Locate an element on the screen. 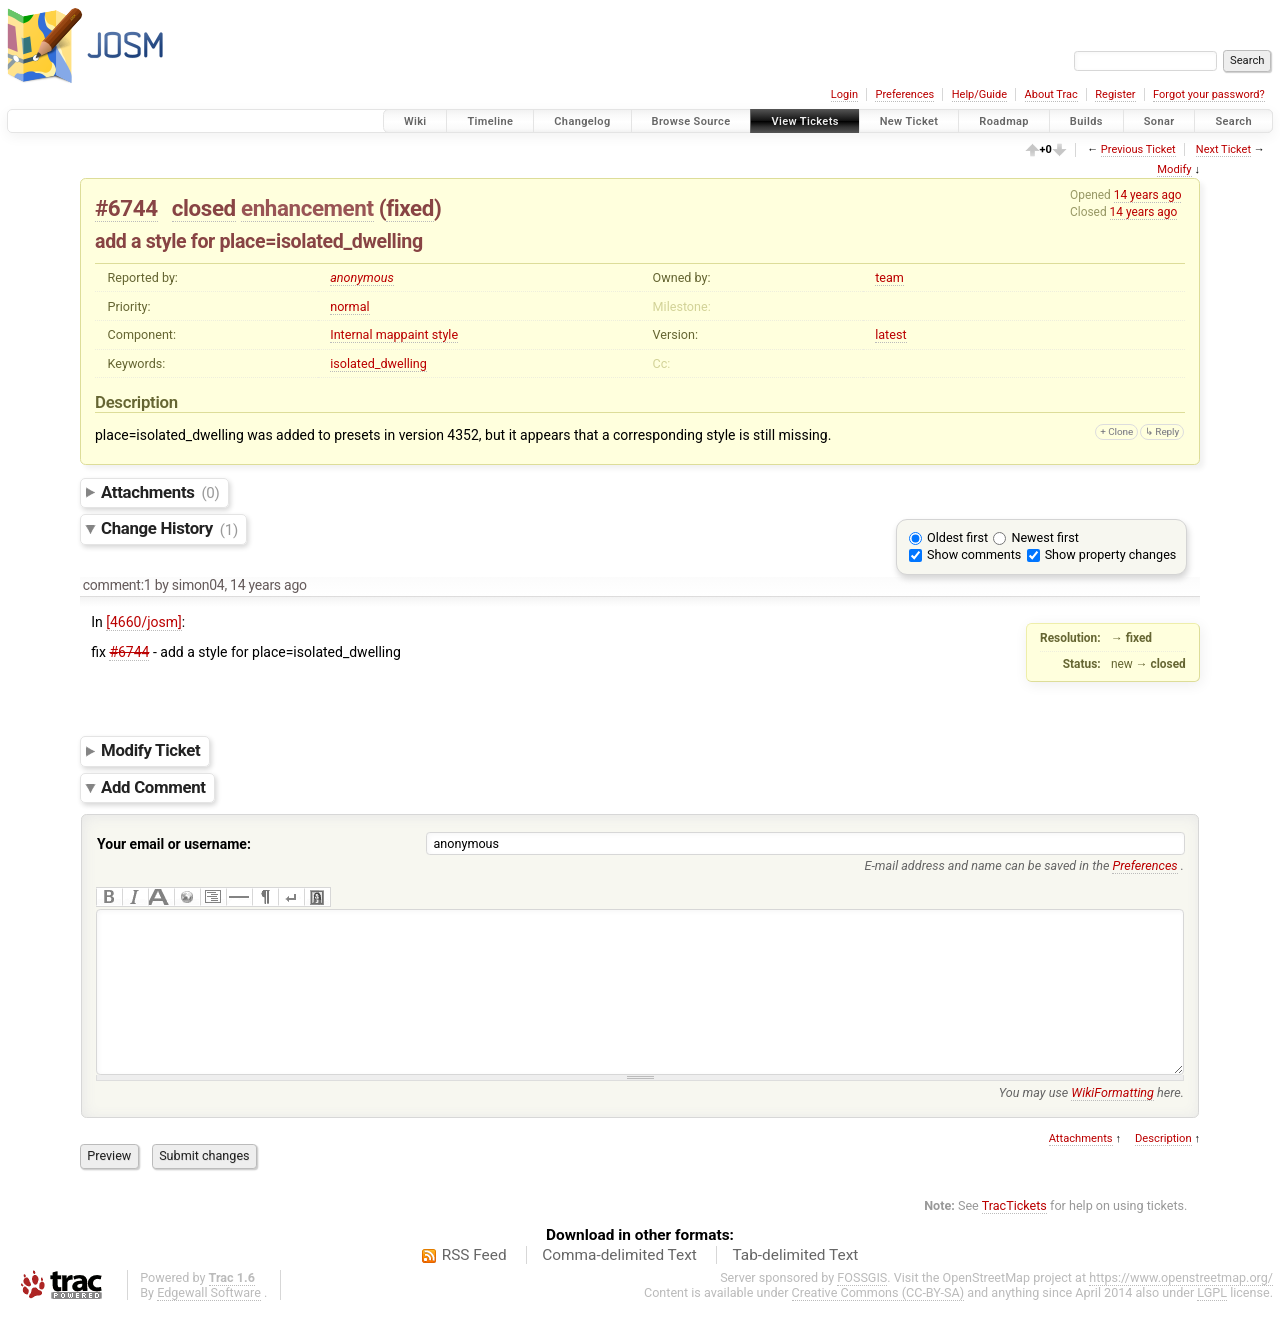 Image resolution: width=1280 pixels, height=1341 pixels. Description is located at coordinates (1163, 1168).